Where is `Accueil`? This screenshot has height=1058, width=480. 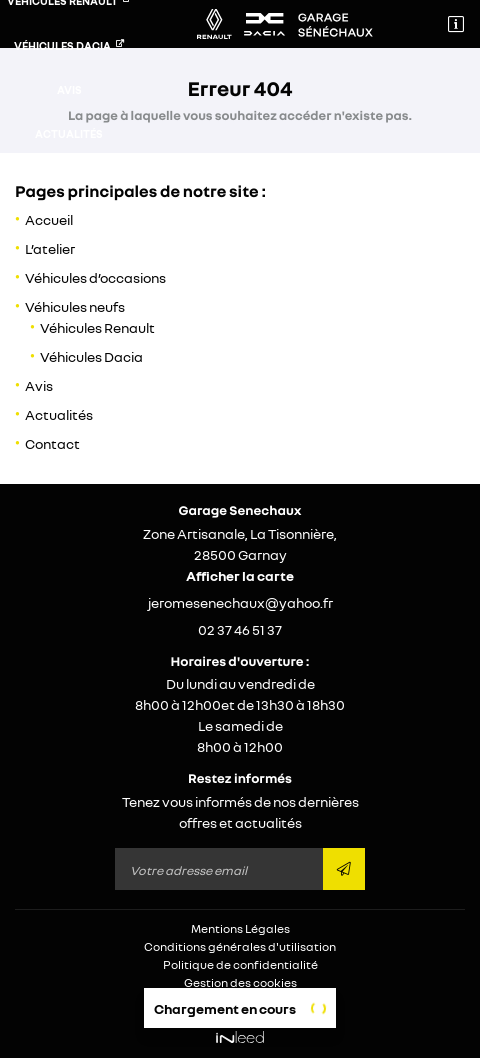
Accueil is located at coordinates (49, 219).